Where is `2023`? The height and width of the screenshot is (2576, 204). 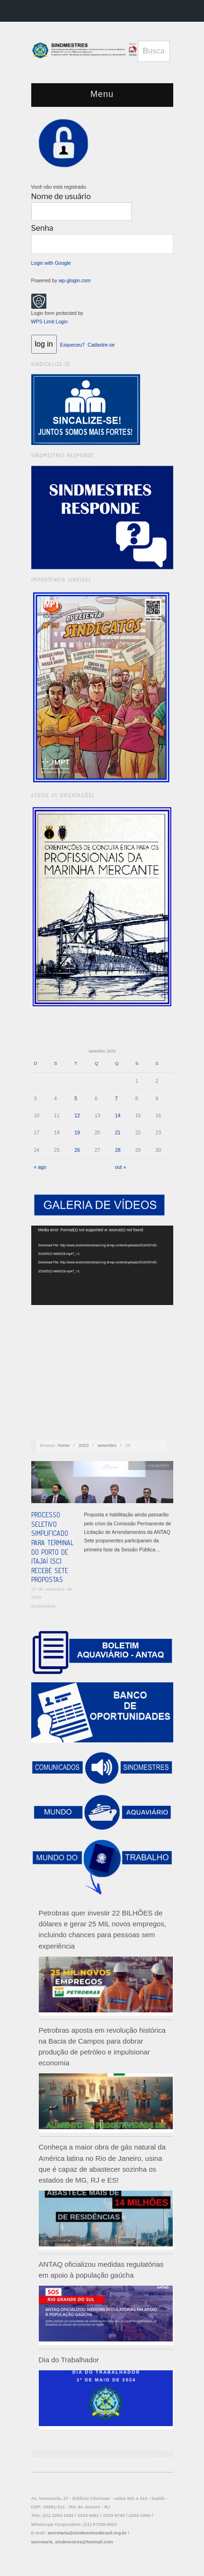
2023 is located at coordinates (84, 1445).